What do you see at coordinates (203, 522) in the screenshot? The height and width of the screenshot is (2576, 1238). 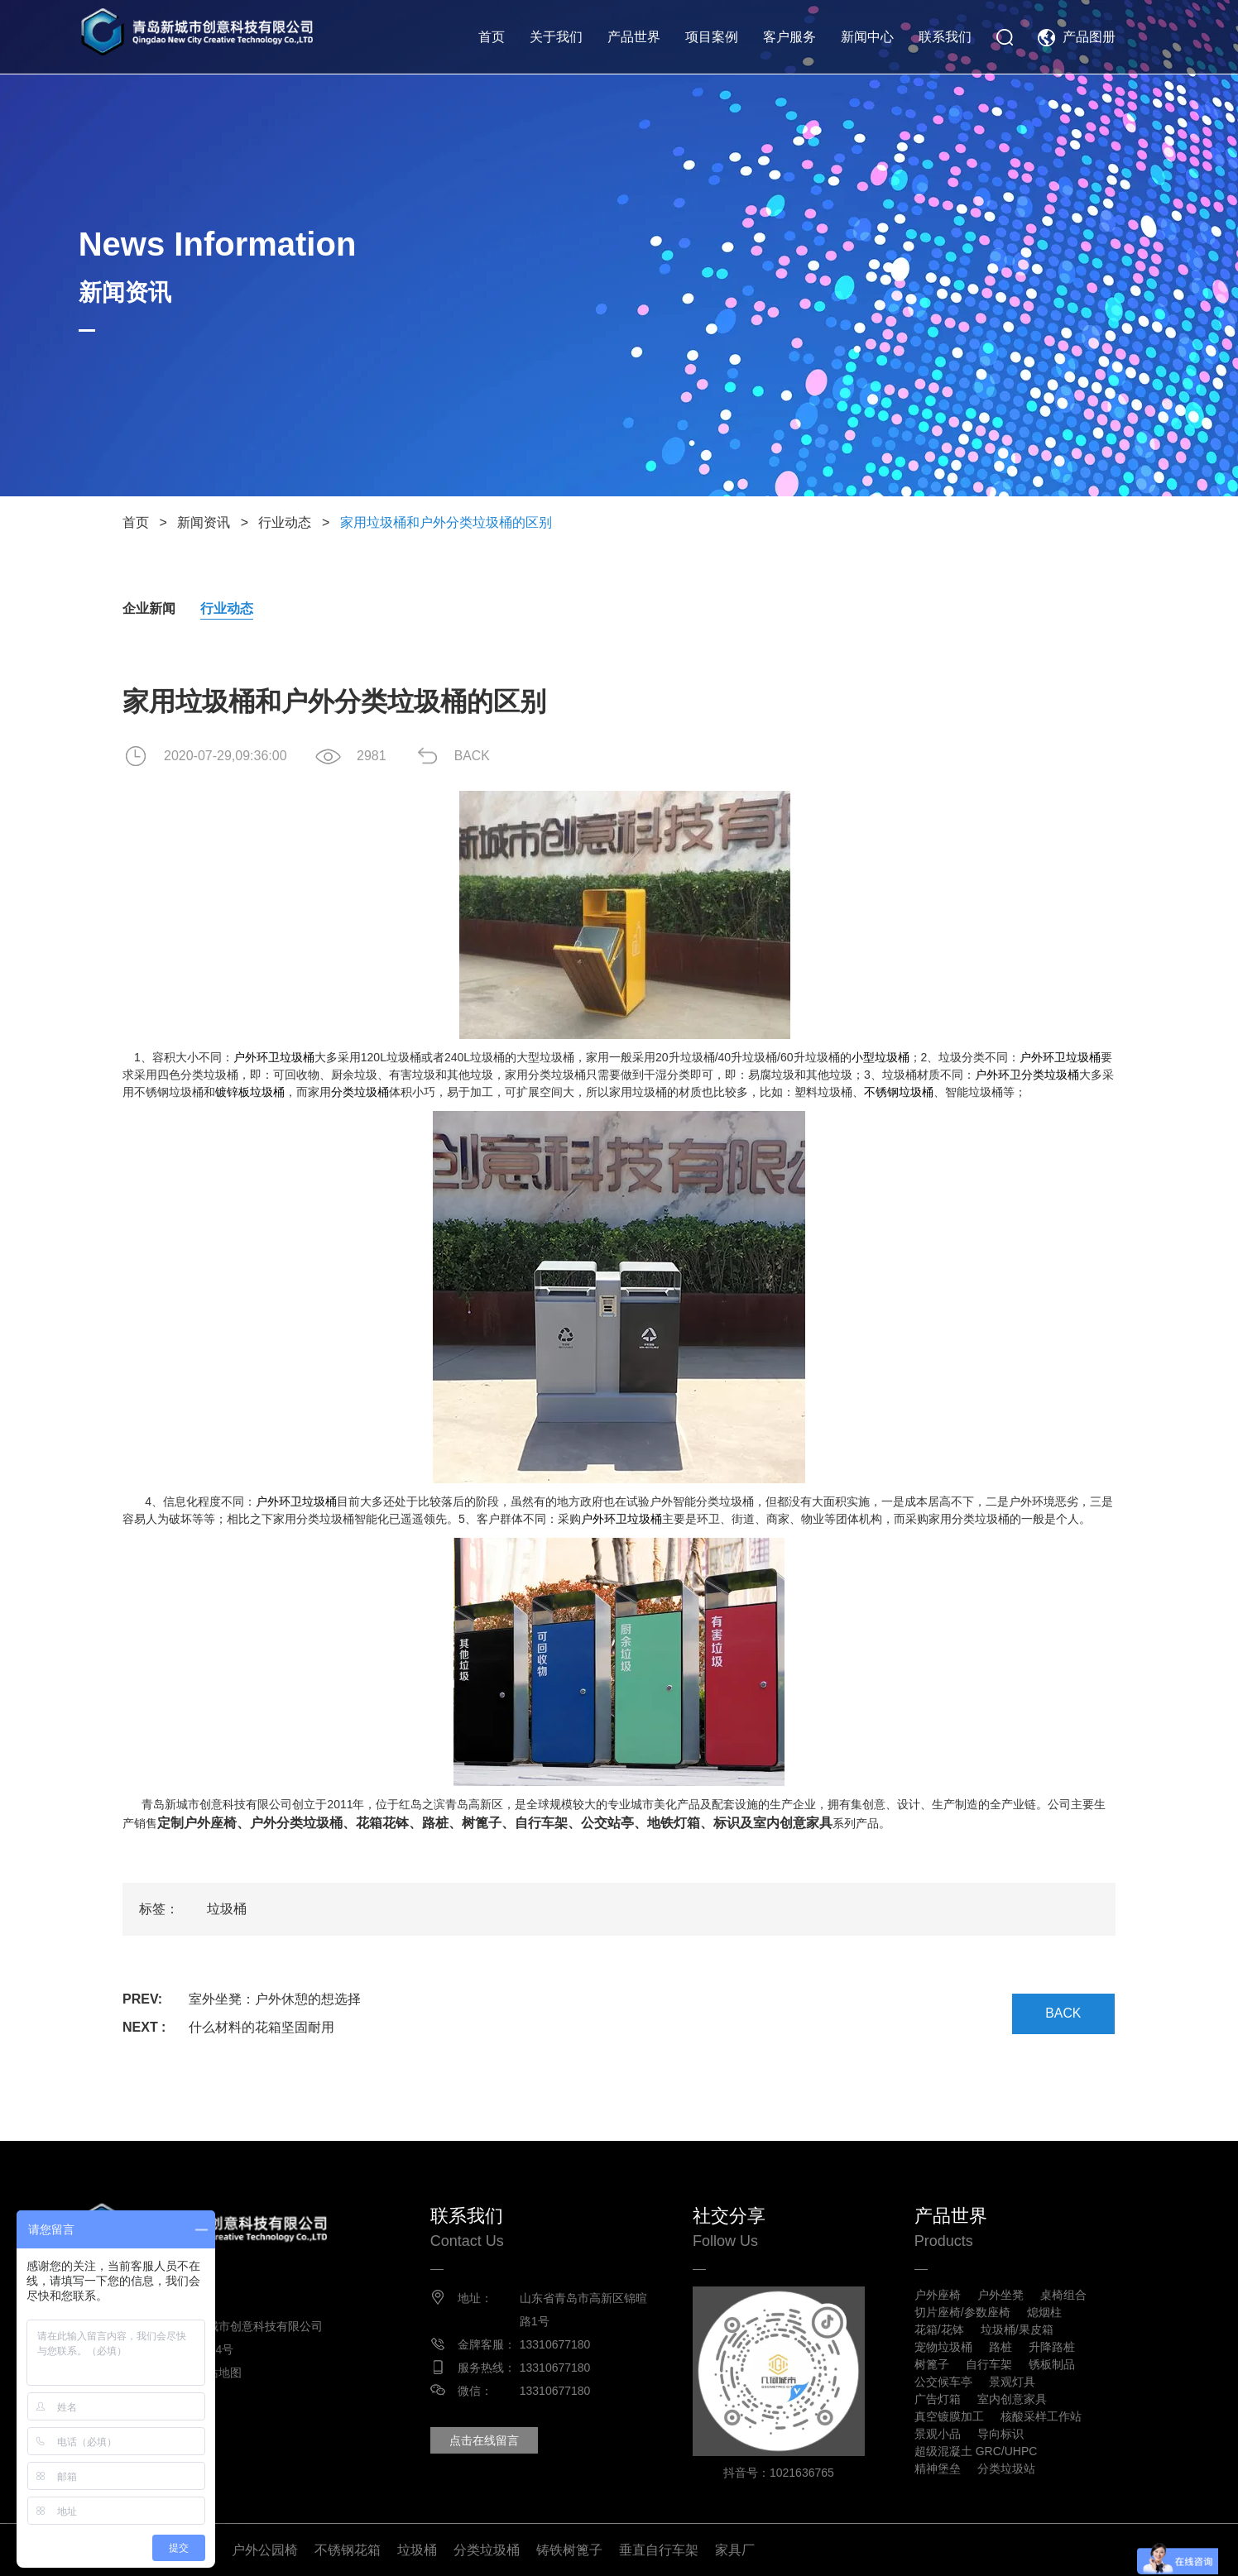 I see `新闻资讯` at bounding box center [203, 522].